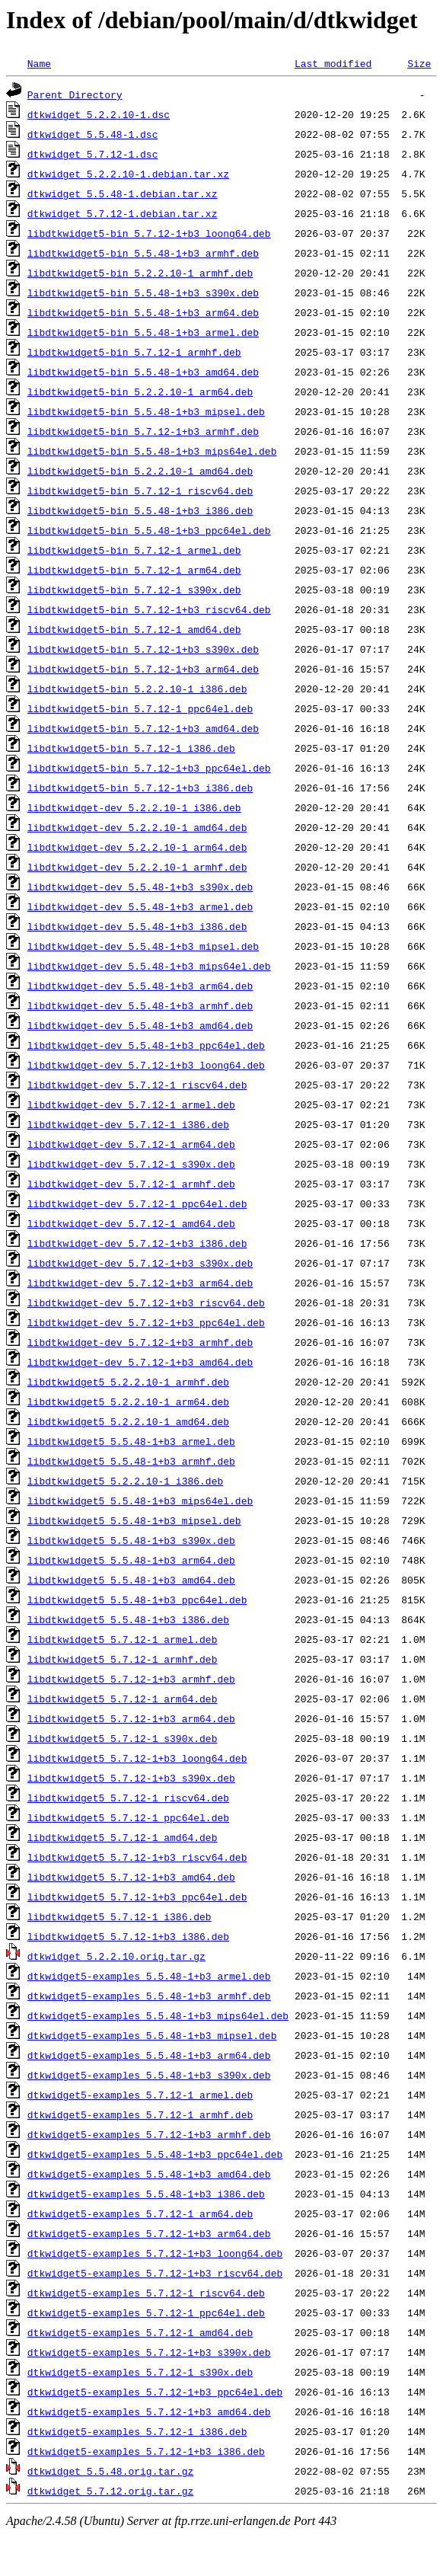  What do you see at coordinates (140, 1005) in the screenshot?
I see `libdtkwidget-dev_5.5.48-1+b3_armhf.deb` at bounding box center [140, 1005].